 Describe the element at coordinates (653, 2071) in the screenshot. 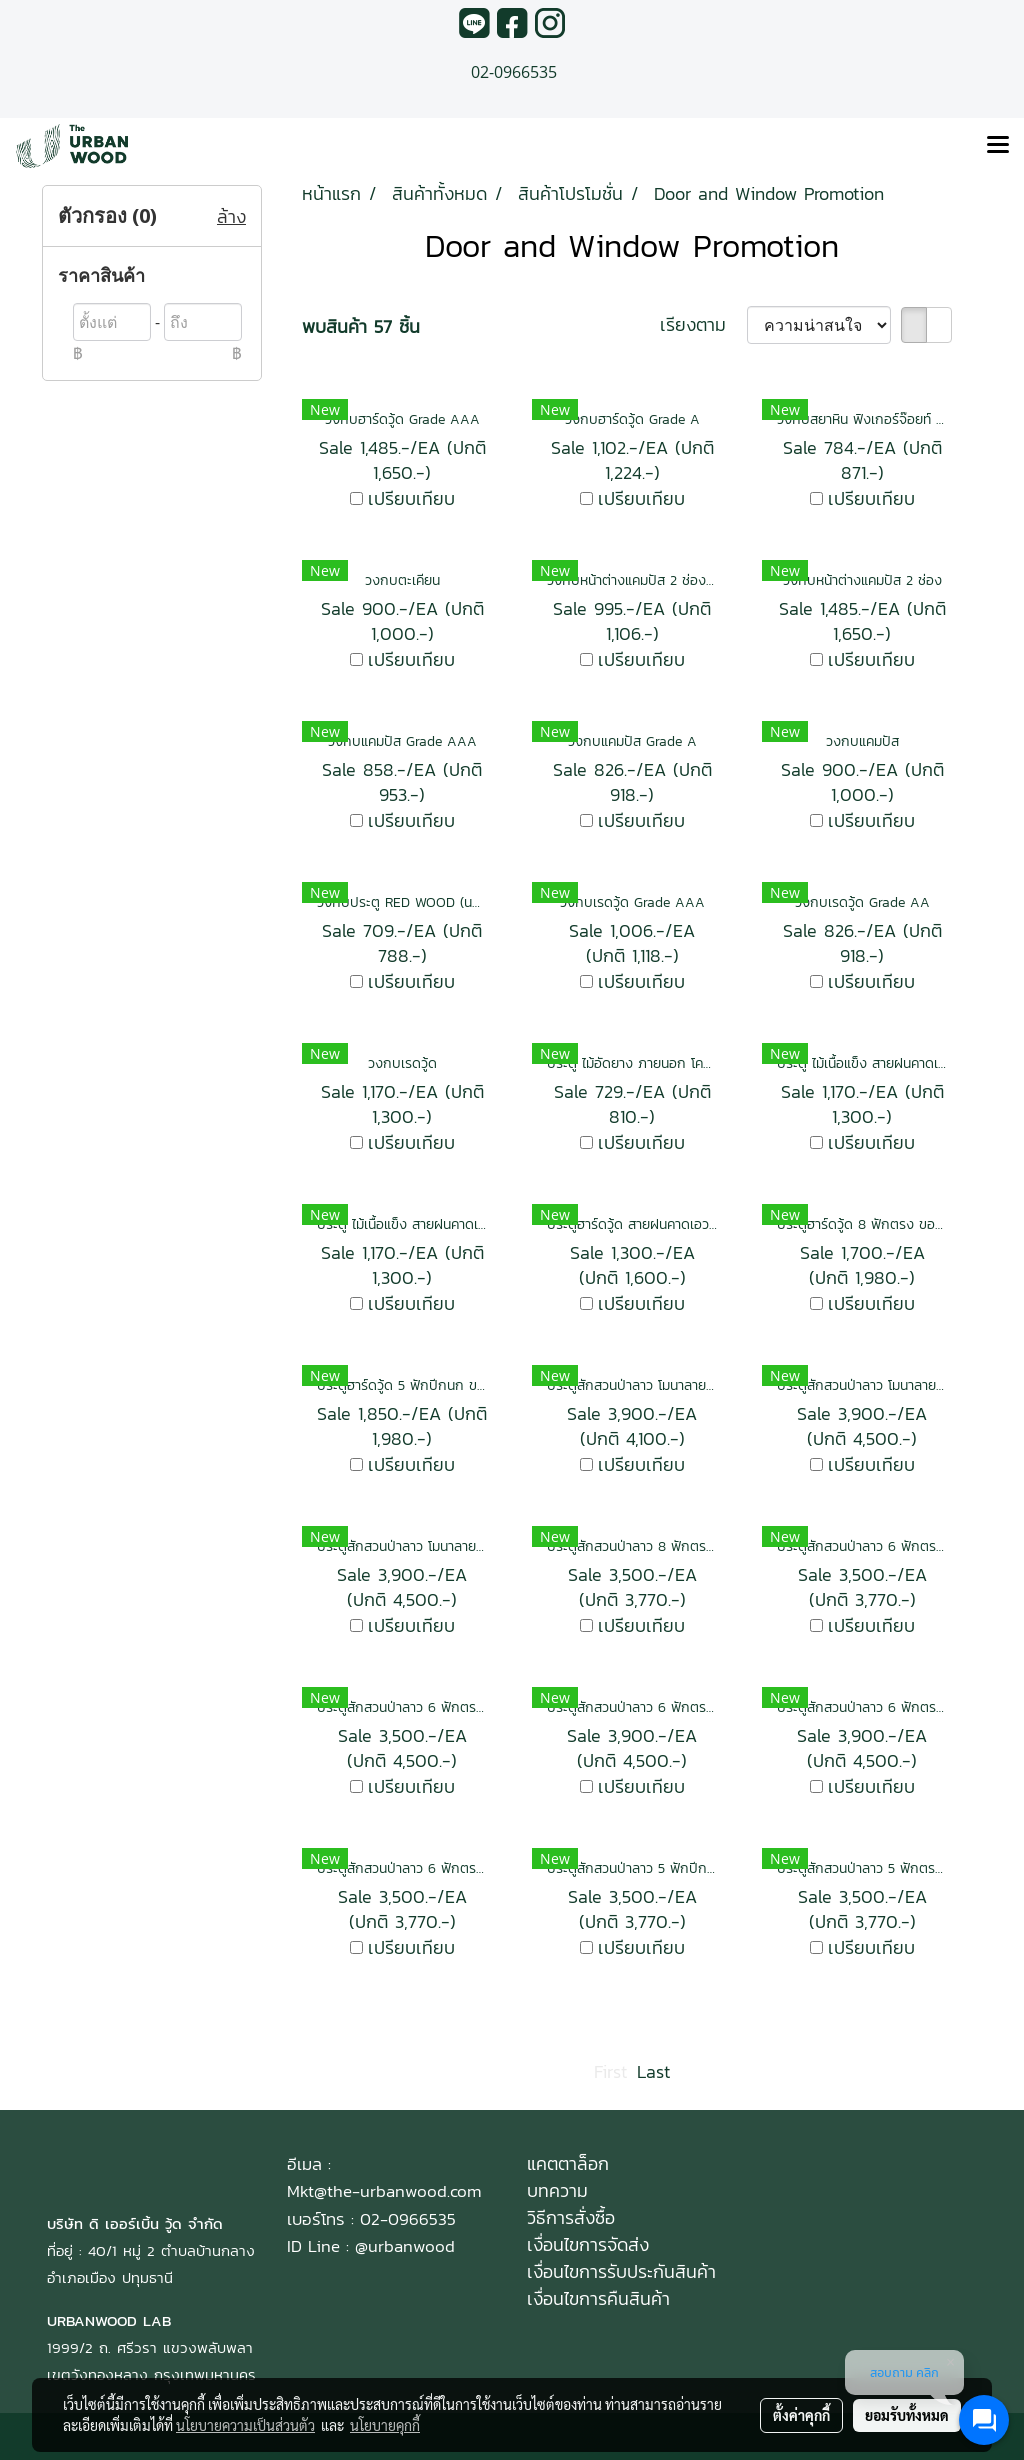

I see `Last` at that location.